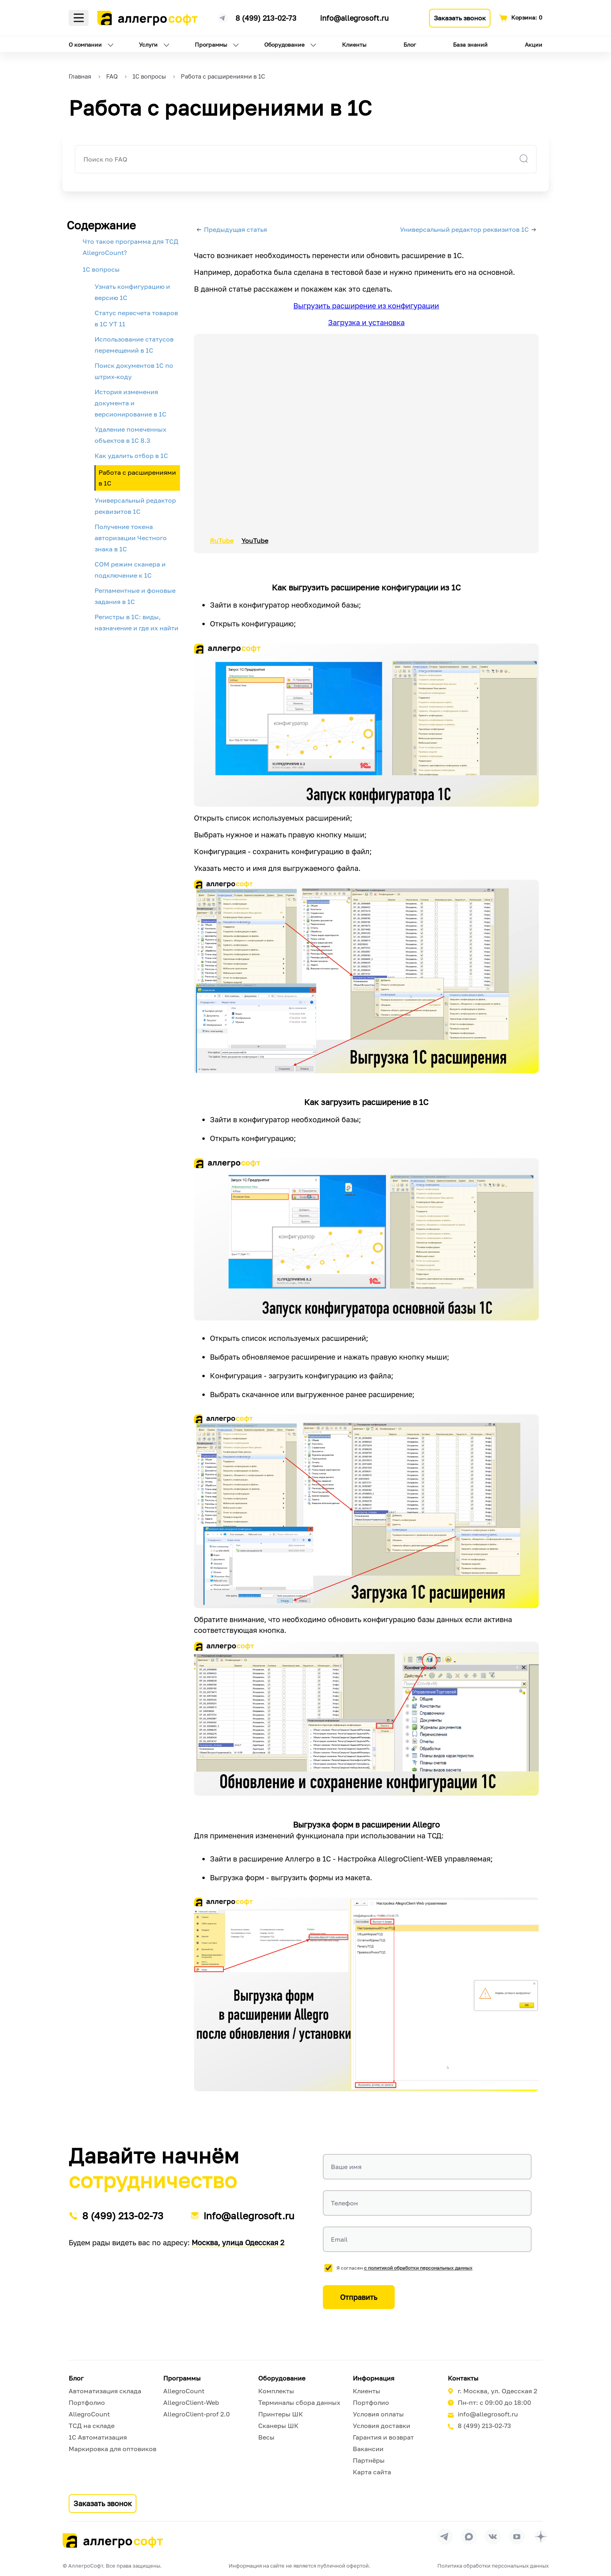  I want to click on Регистры в 1С: виды, назначение и где их найти, so click(136, 622).